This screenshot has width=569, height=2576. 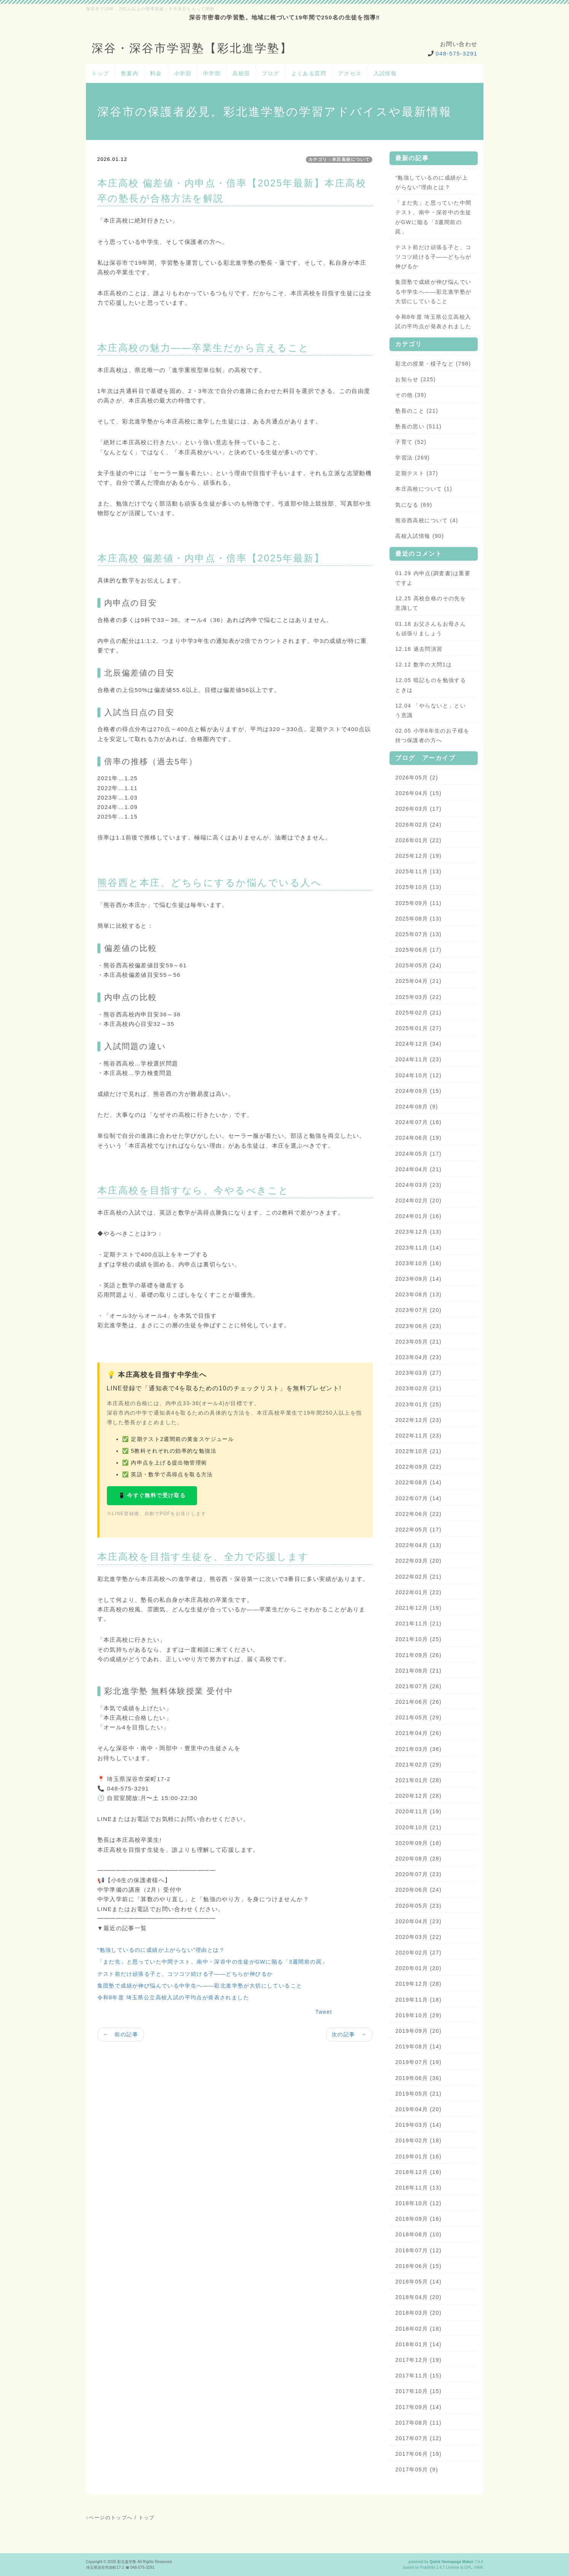 I want to click on 2017年09月 (14), so click(x=418, y=2407).